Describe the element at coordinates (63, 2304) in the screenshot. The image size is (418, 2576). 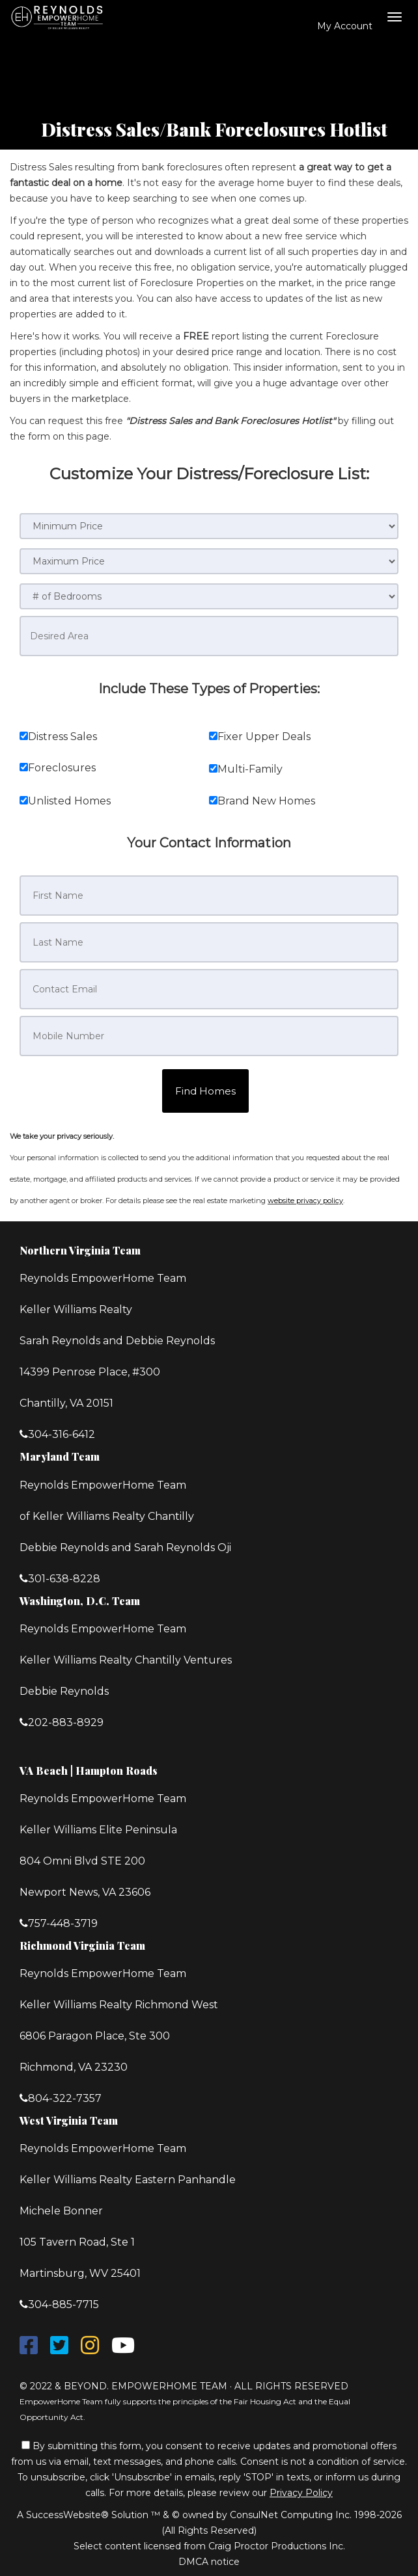
I see `304-885-7715` at that location.